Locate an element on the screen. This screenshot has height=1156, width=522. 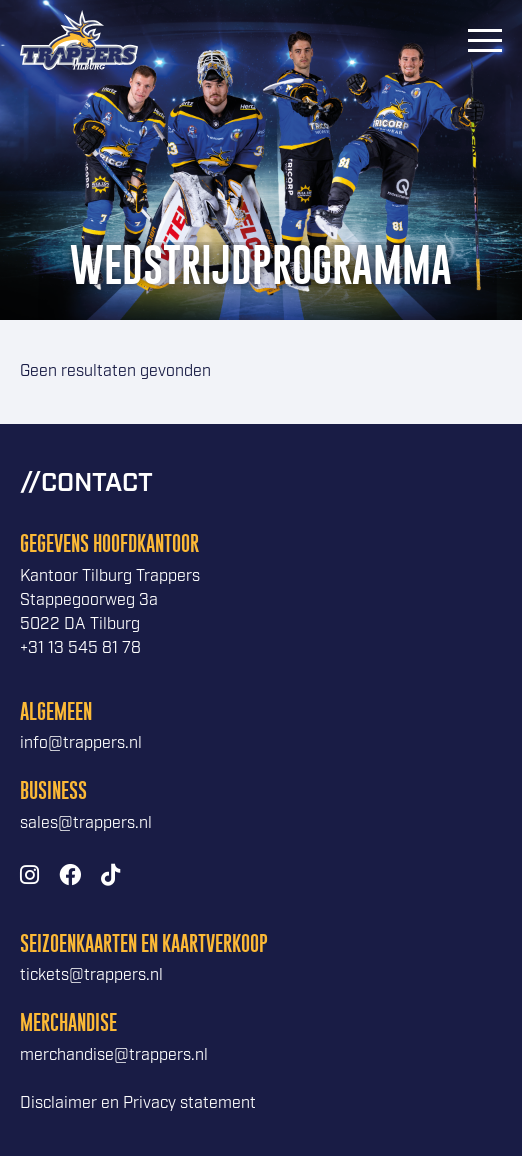
[Facebook] is located at coordinates (70, 876).